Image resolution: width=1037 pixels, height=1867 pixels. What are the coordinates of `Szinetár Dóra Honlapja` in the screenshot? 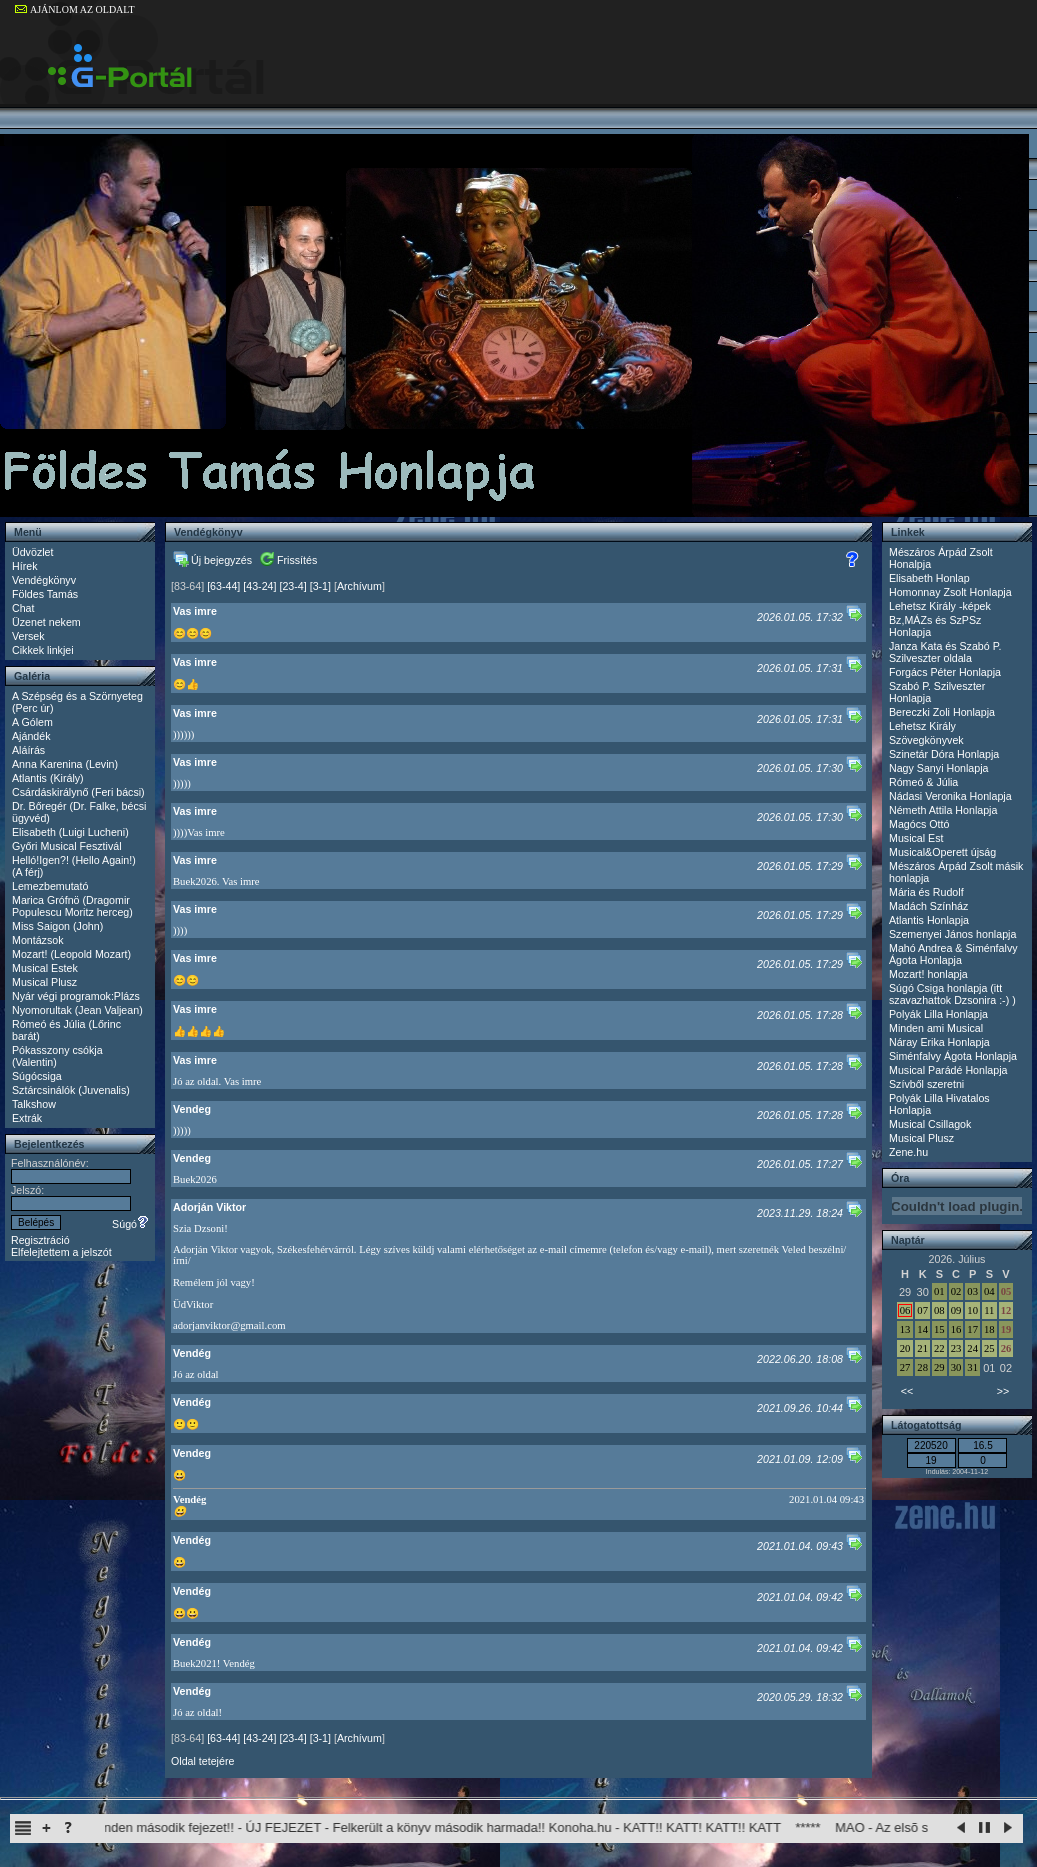 It's located at (944, 754).